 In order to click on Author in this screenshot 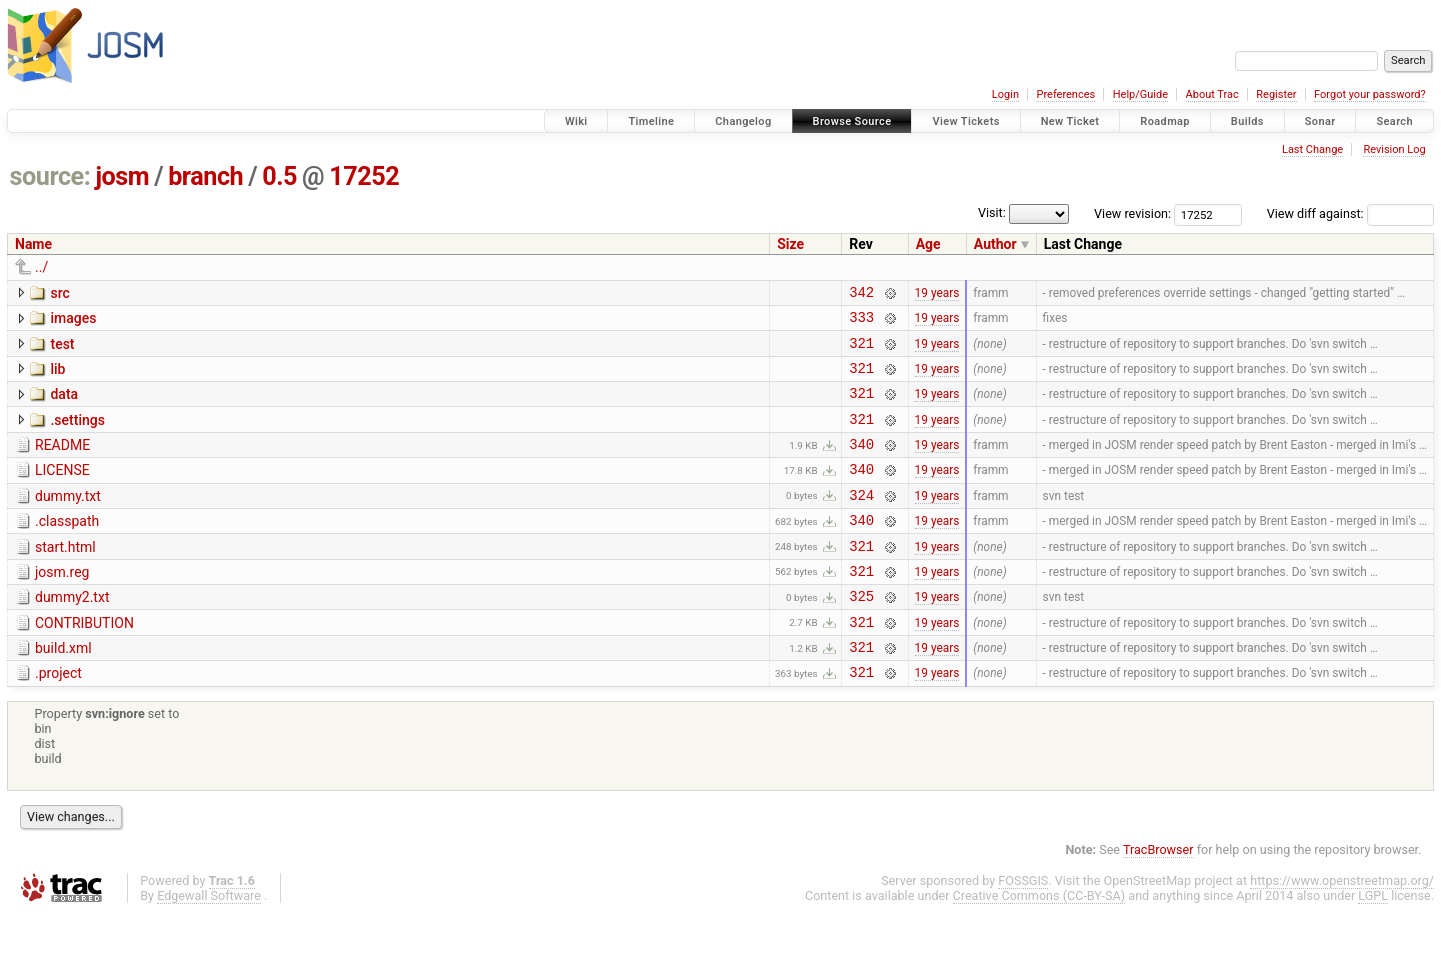, I will do `click(995, 244)`.